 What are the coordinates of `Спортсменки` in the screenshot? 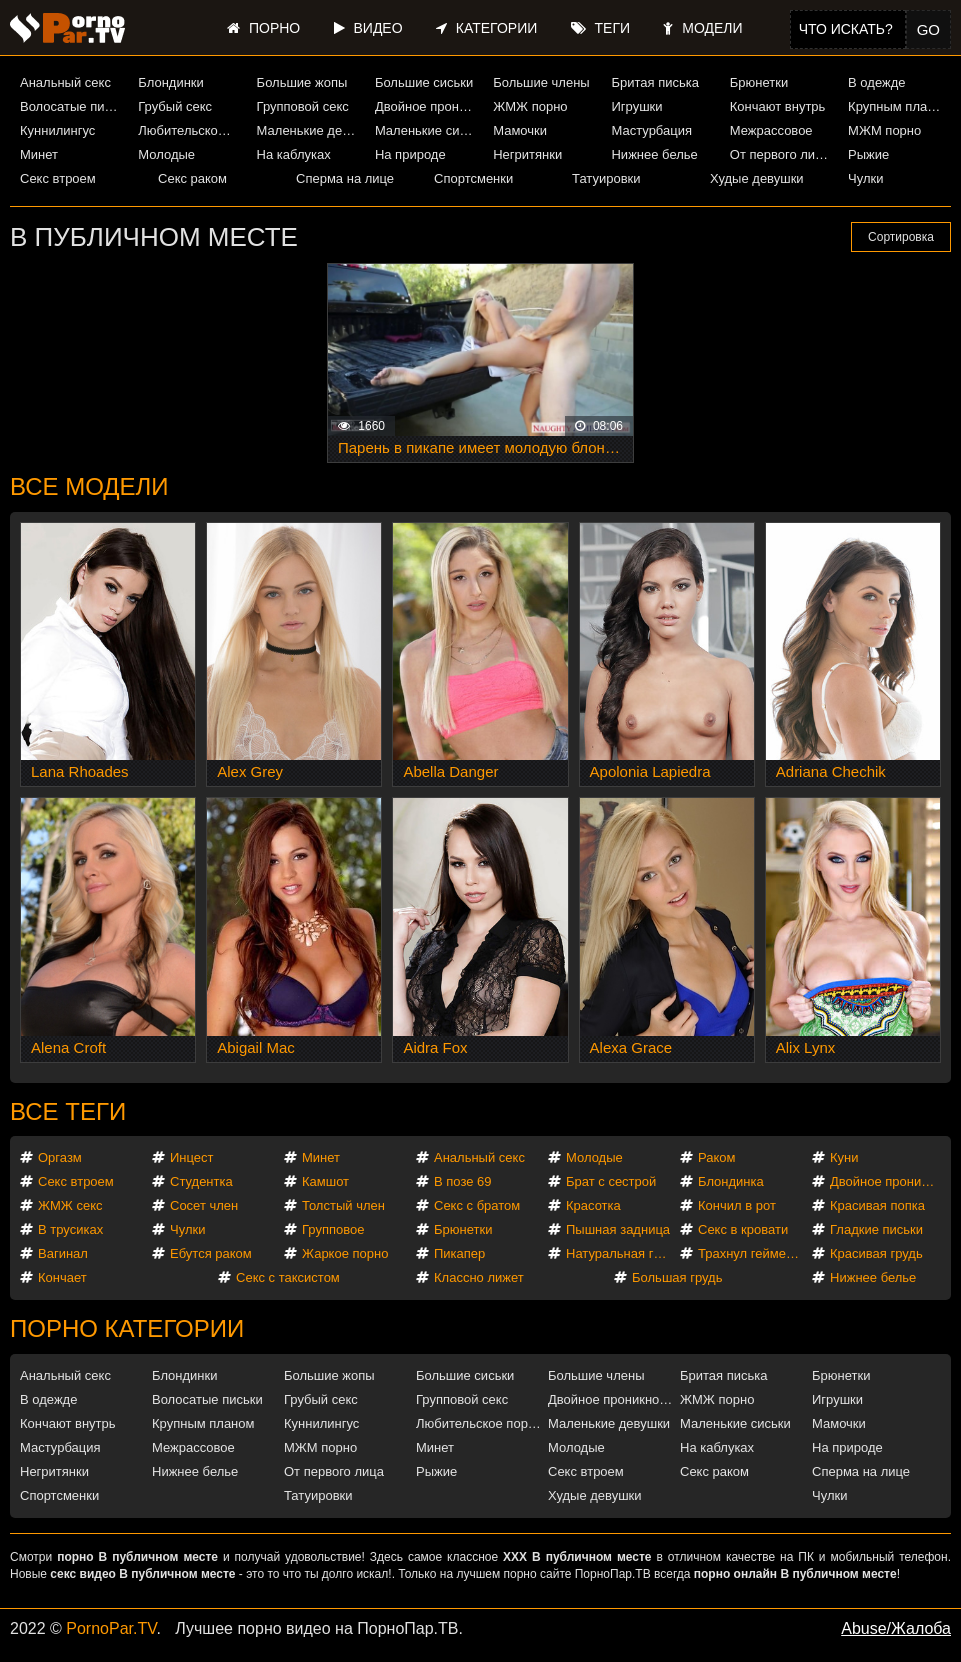 It's located at (473, 178).